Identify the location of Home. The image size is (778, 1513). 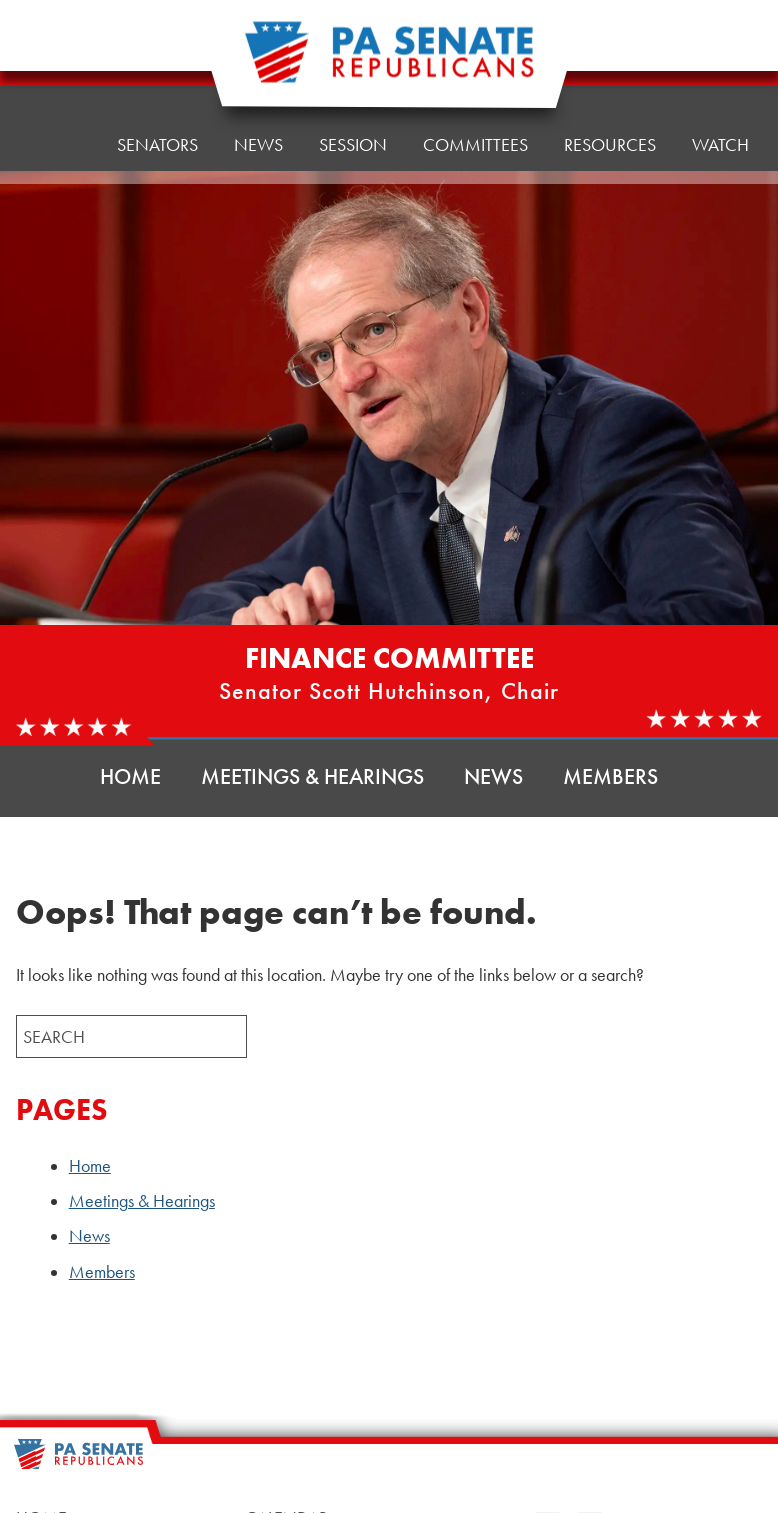
(55, 76).